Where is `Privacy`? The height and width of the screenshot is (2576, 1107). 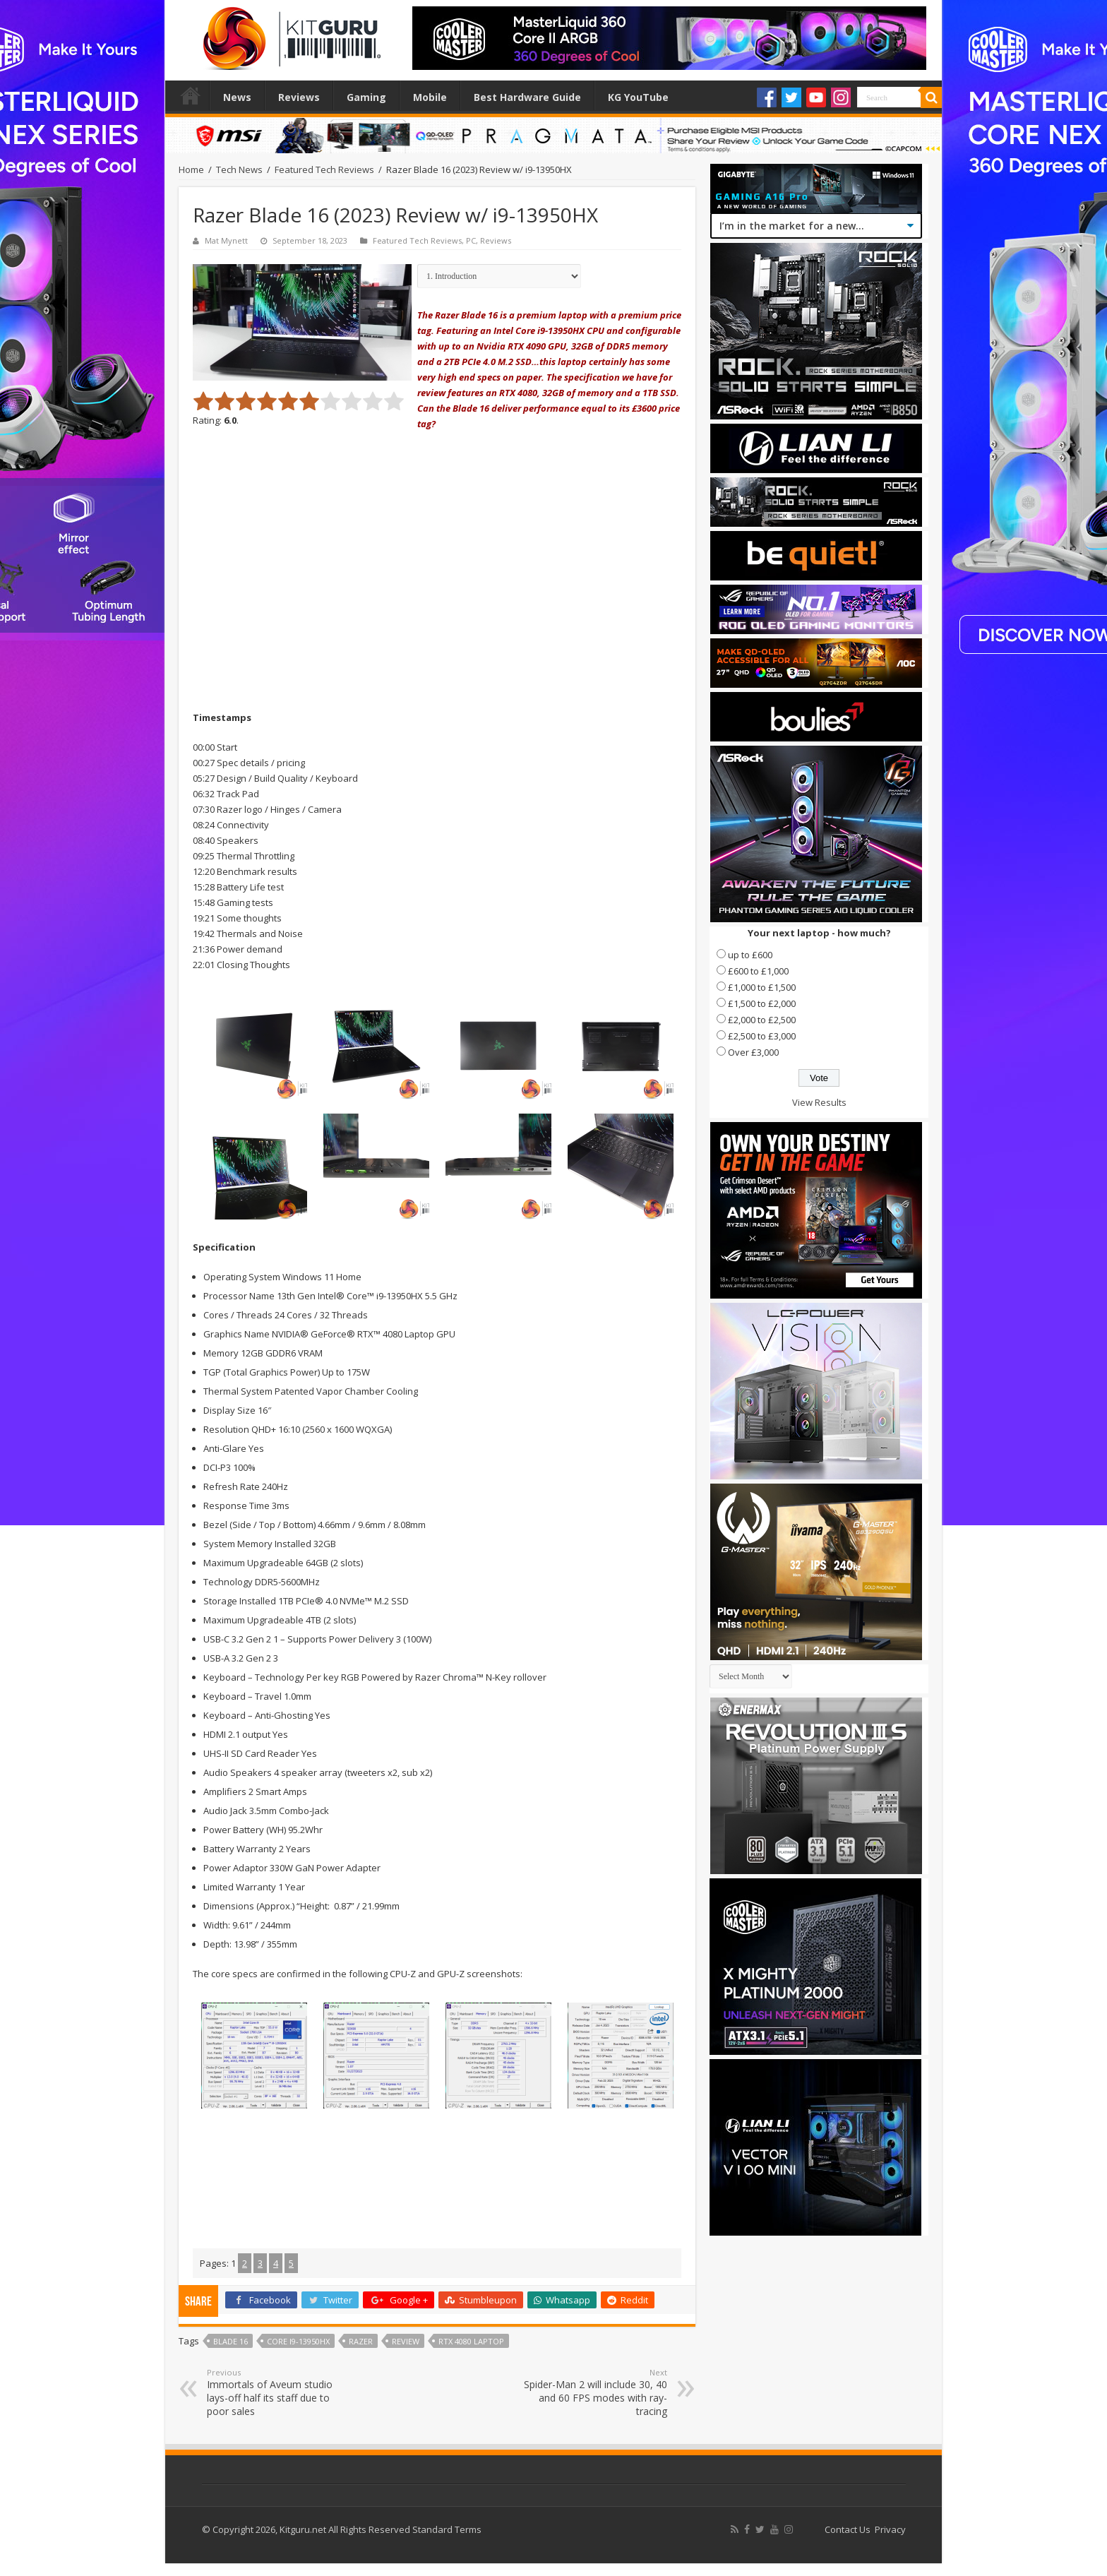 Privacy is located at coordinates (890, 2529).